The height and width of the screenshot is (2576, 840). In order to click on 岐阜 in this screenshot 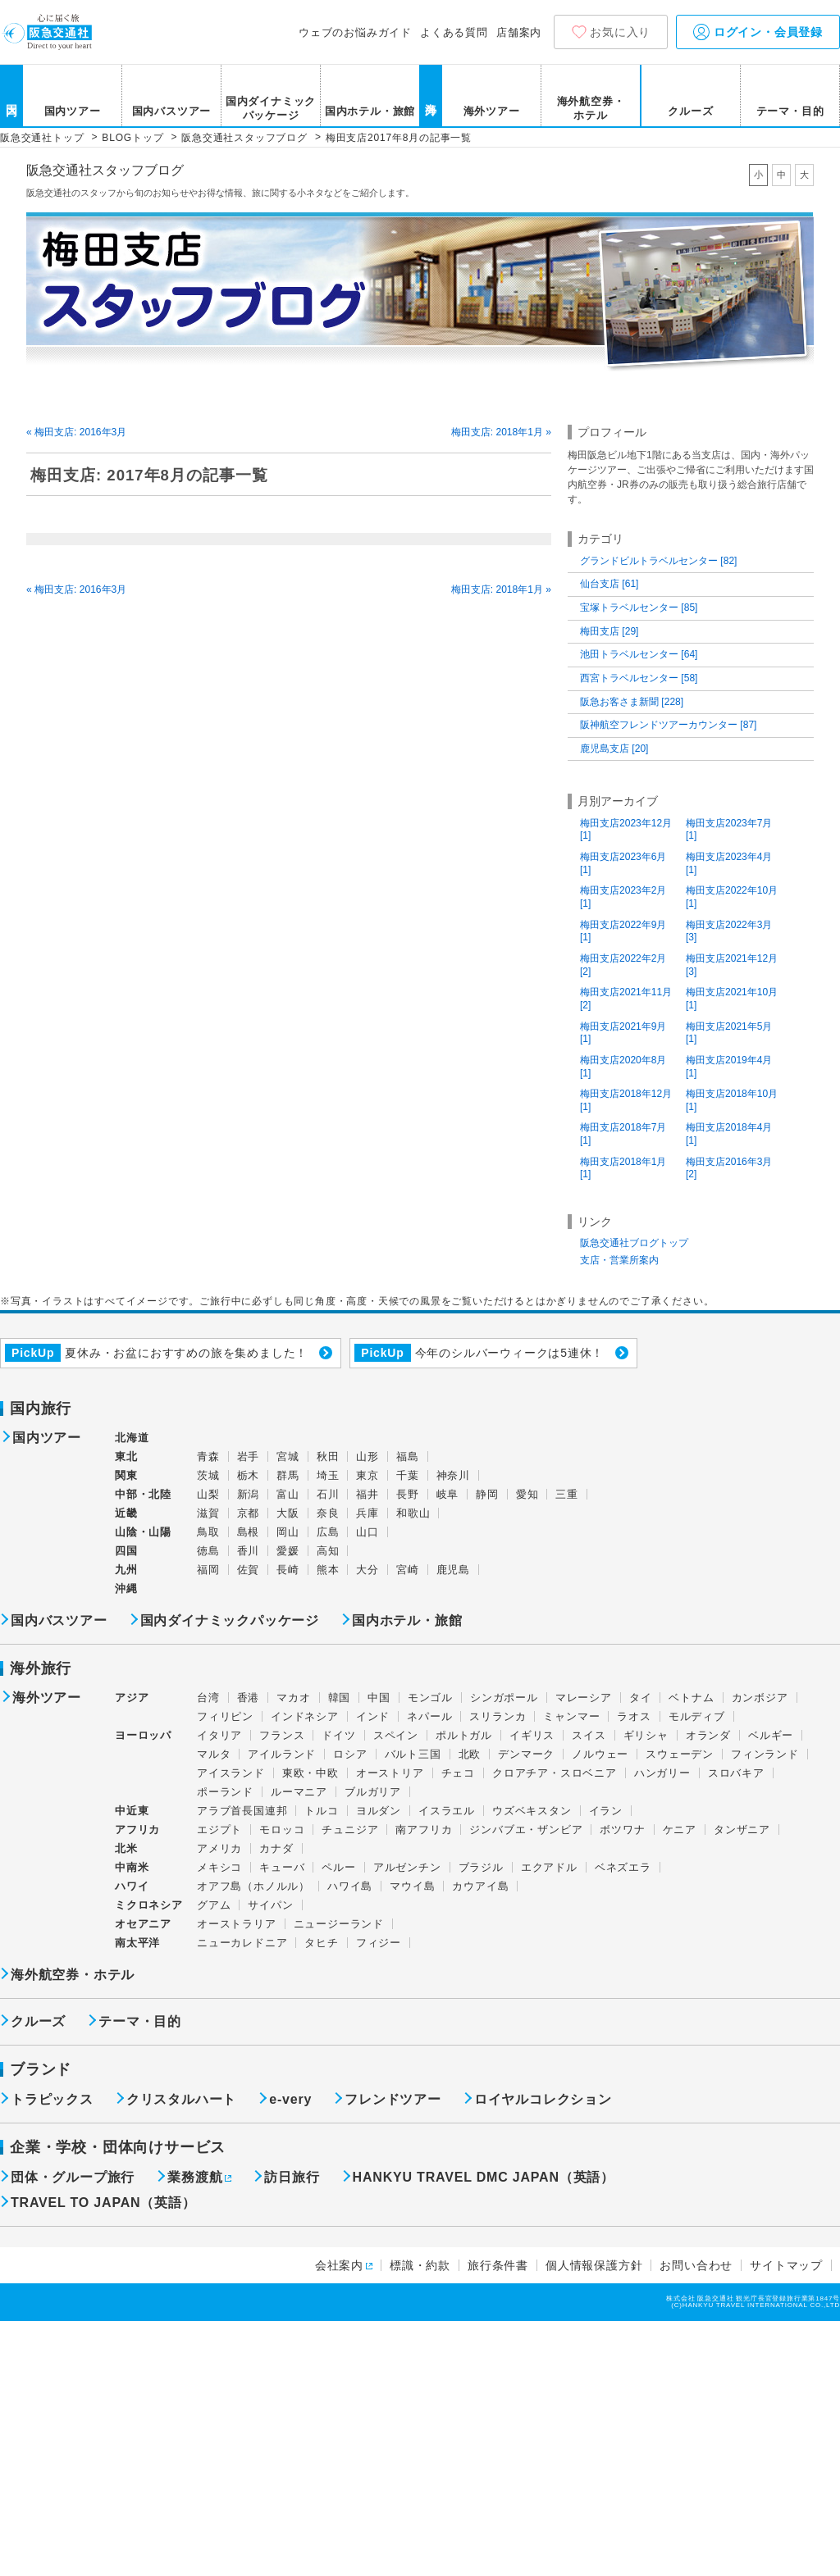, I will do `click(447, 1494)`.